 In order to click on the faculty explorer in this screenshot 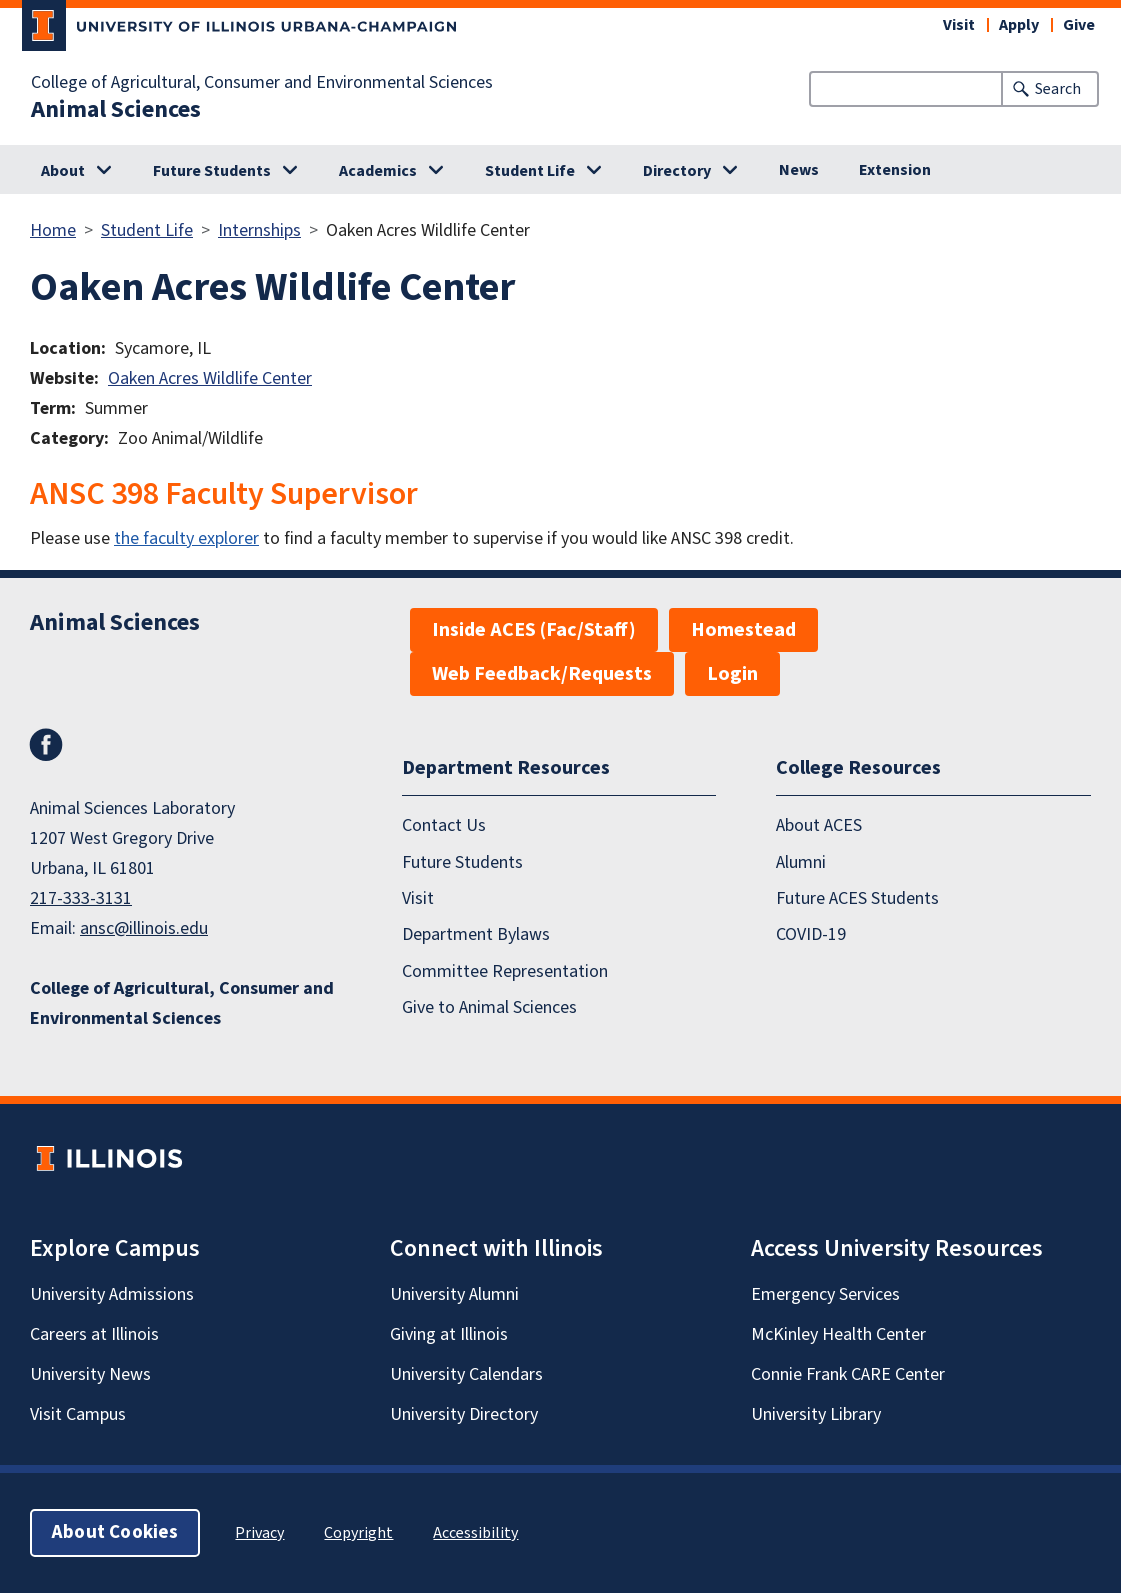, I will do `click(186, 538)`.